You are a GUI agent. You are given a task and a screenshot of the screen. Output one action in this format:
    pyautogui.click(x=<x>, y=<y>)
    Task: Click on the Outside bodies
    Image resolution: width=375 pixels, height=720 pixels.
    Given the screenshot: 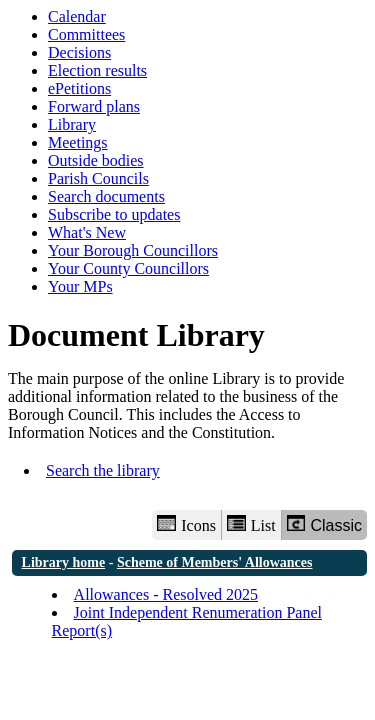 What is the action you would take?
    pyautogui.click(x=96, y=160)
    